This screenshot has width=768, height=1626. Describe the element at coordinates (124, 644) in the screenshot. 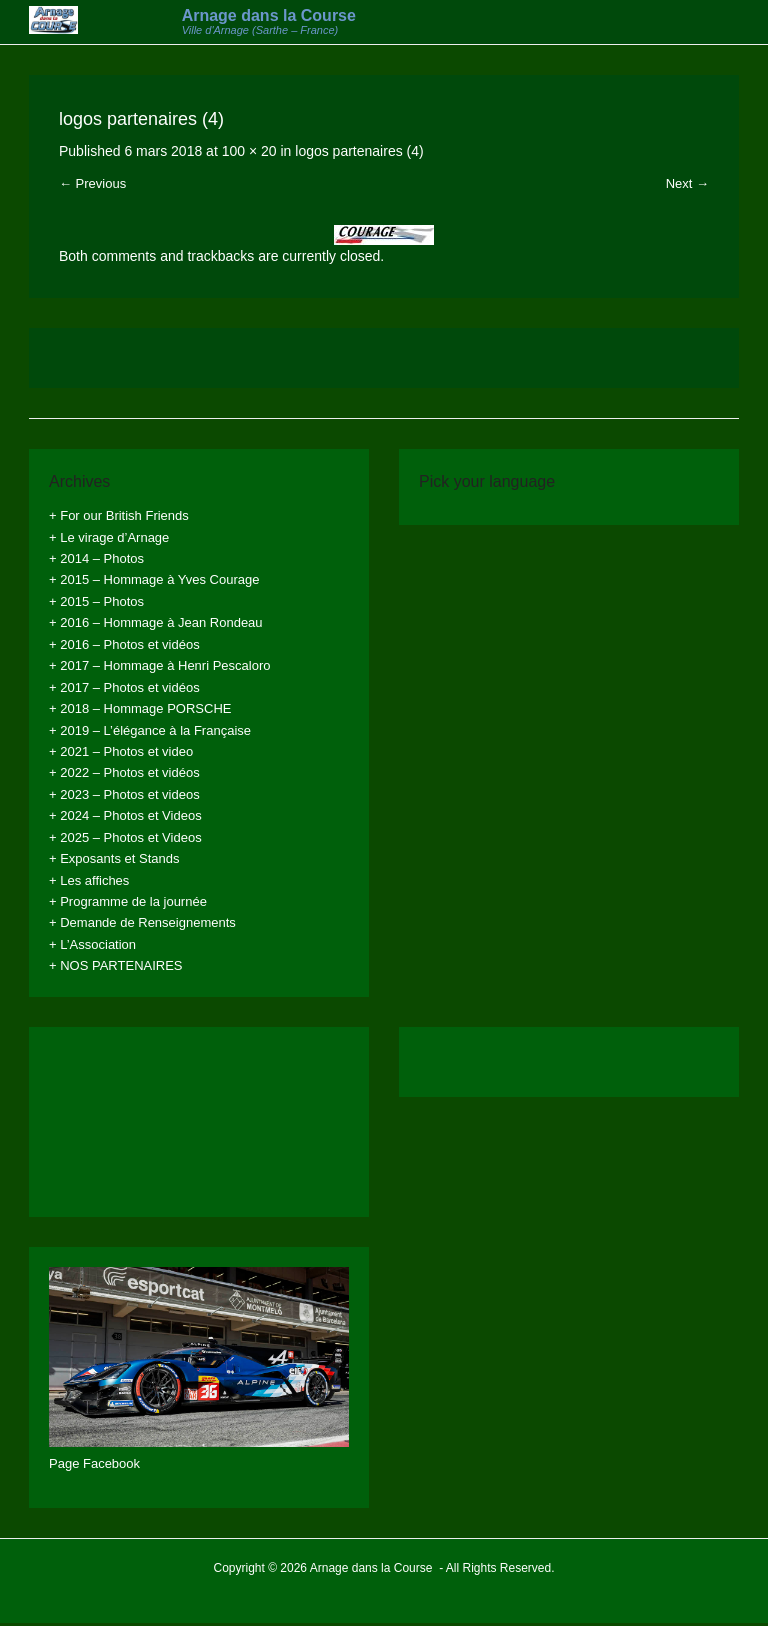

I see `+ 2016 – Photos et vidéos` at that location.